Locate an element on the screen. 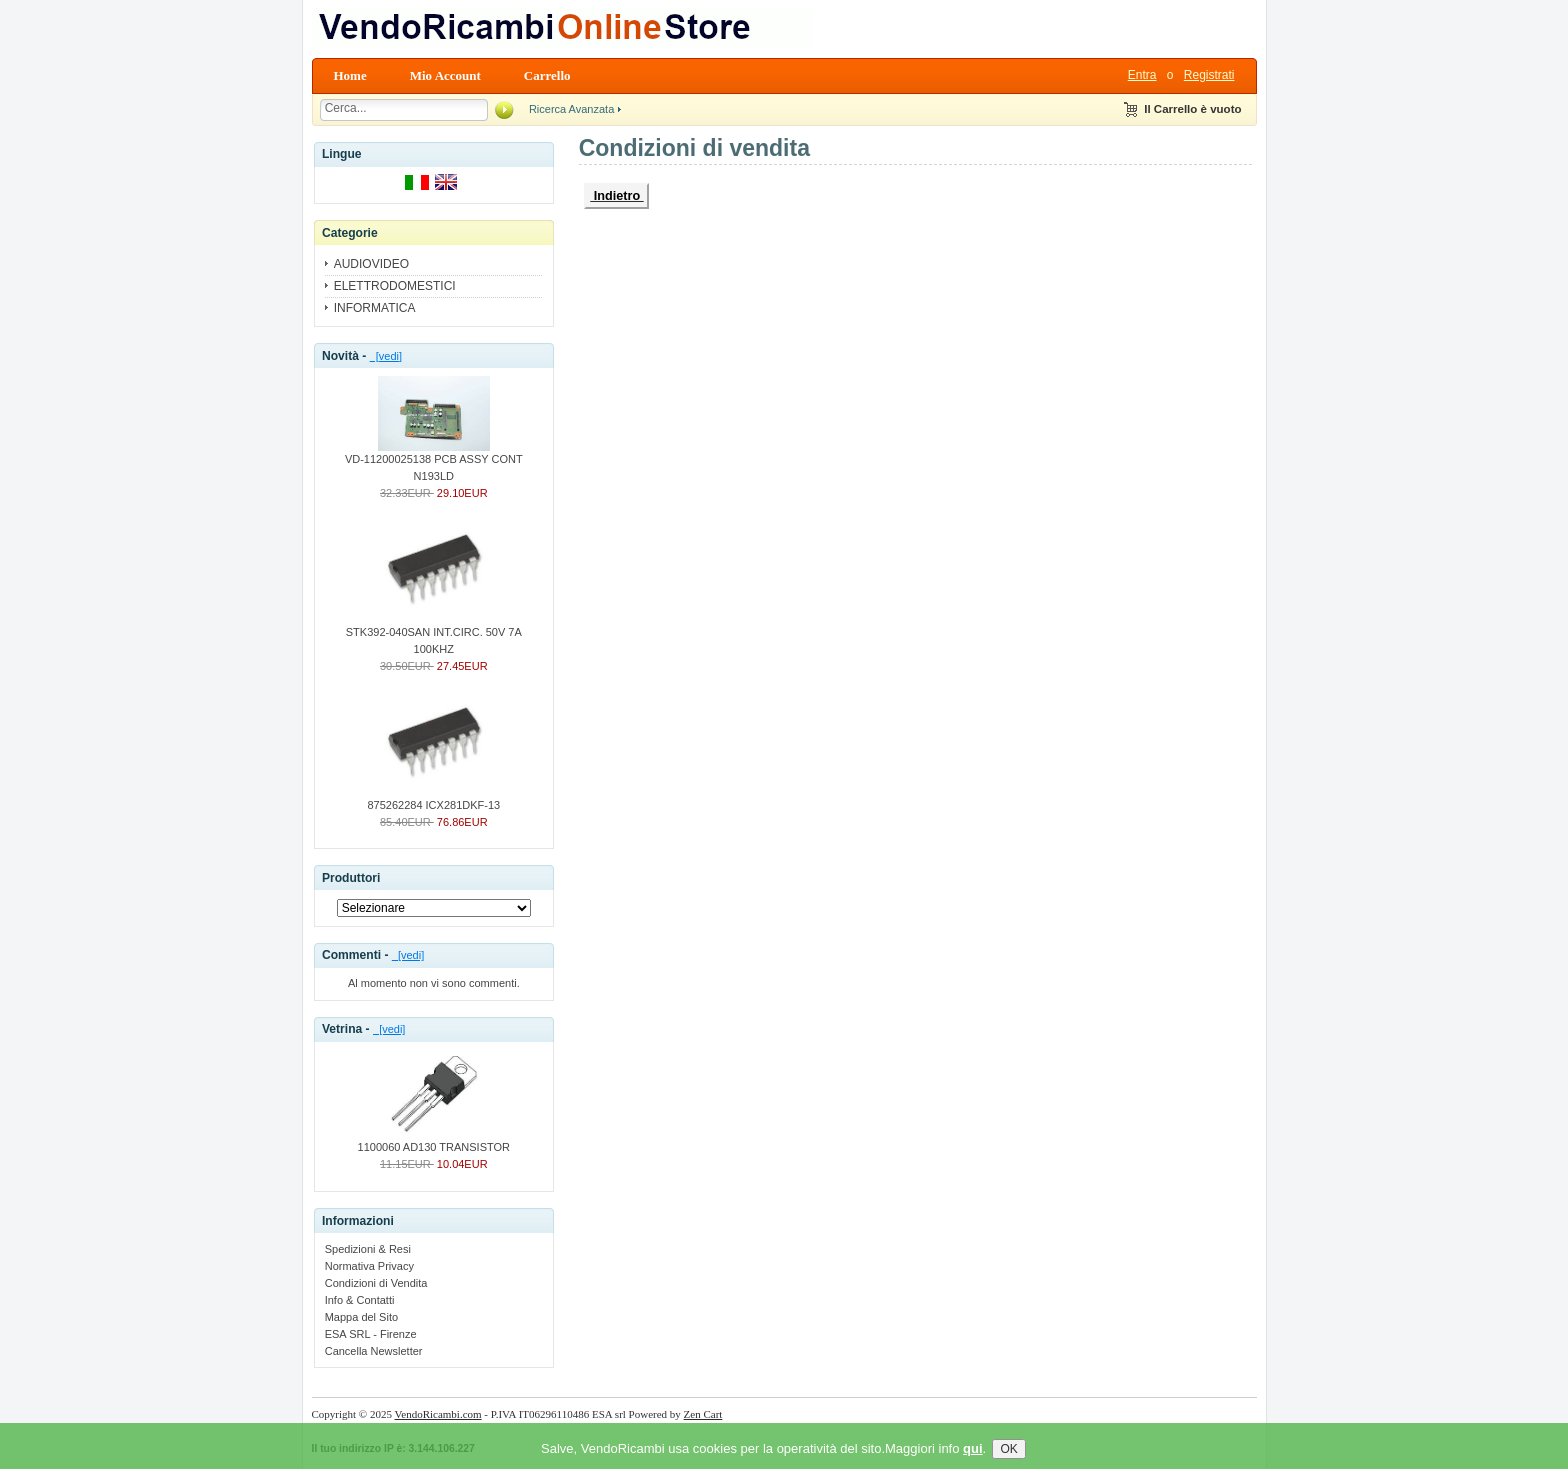 The width and height of the screenshot is (1568, 1469). [vedi] is located at coordinates (386, 356).